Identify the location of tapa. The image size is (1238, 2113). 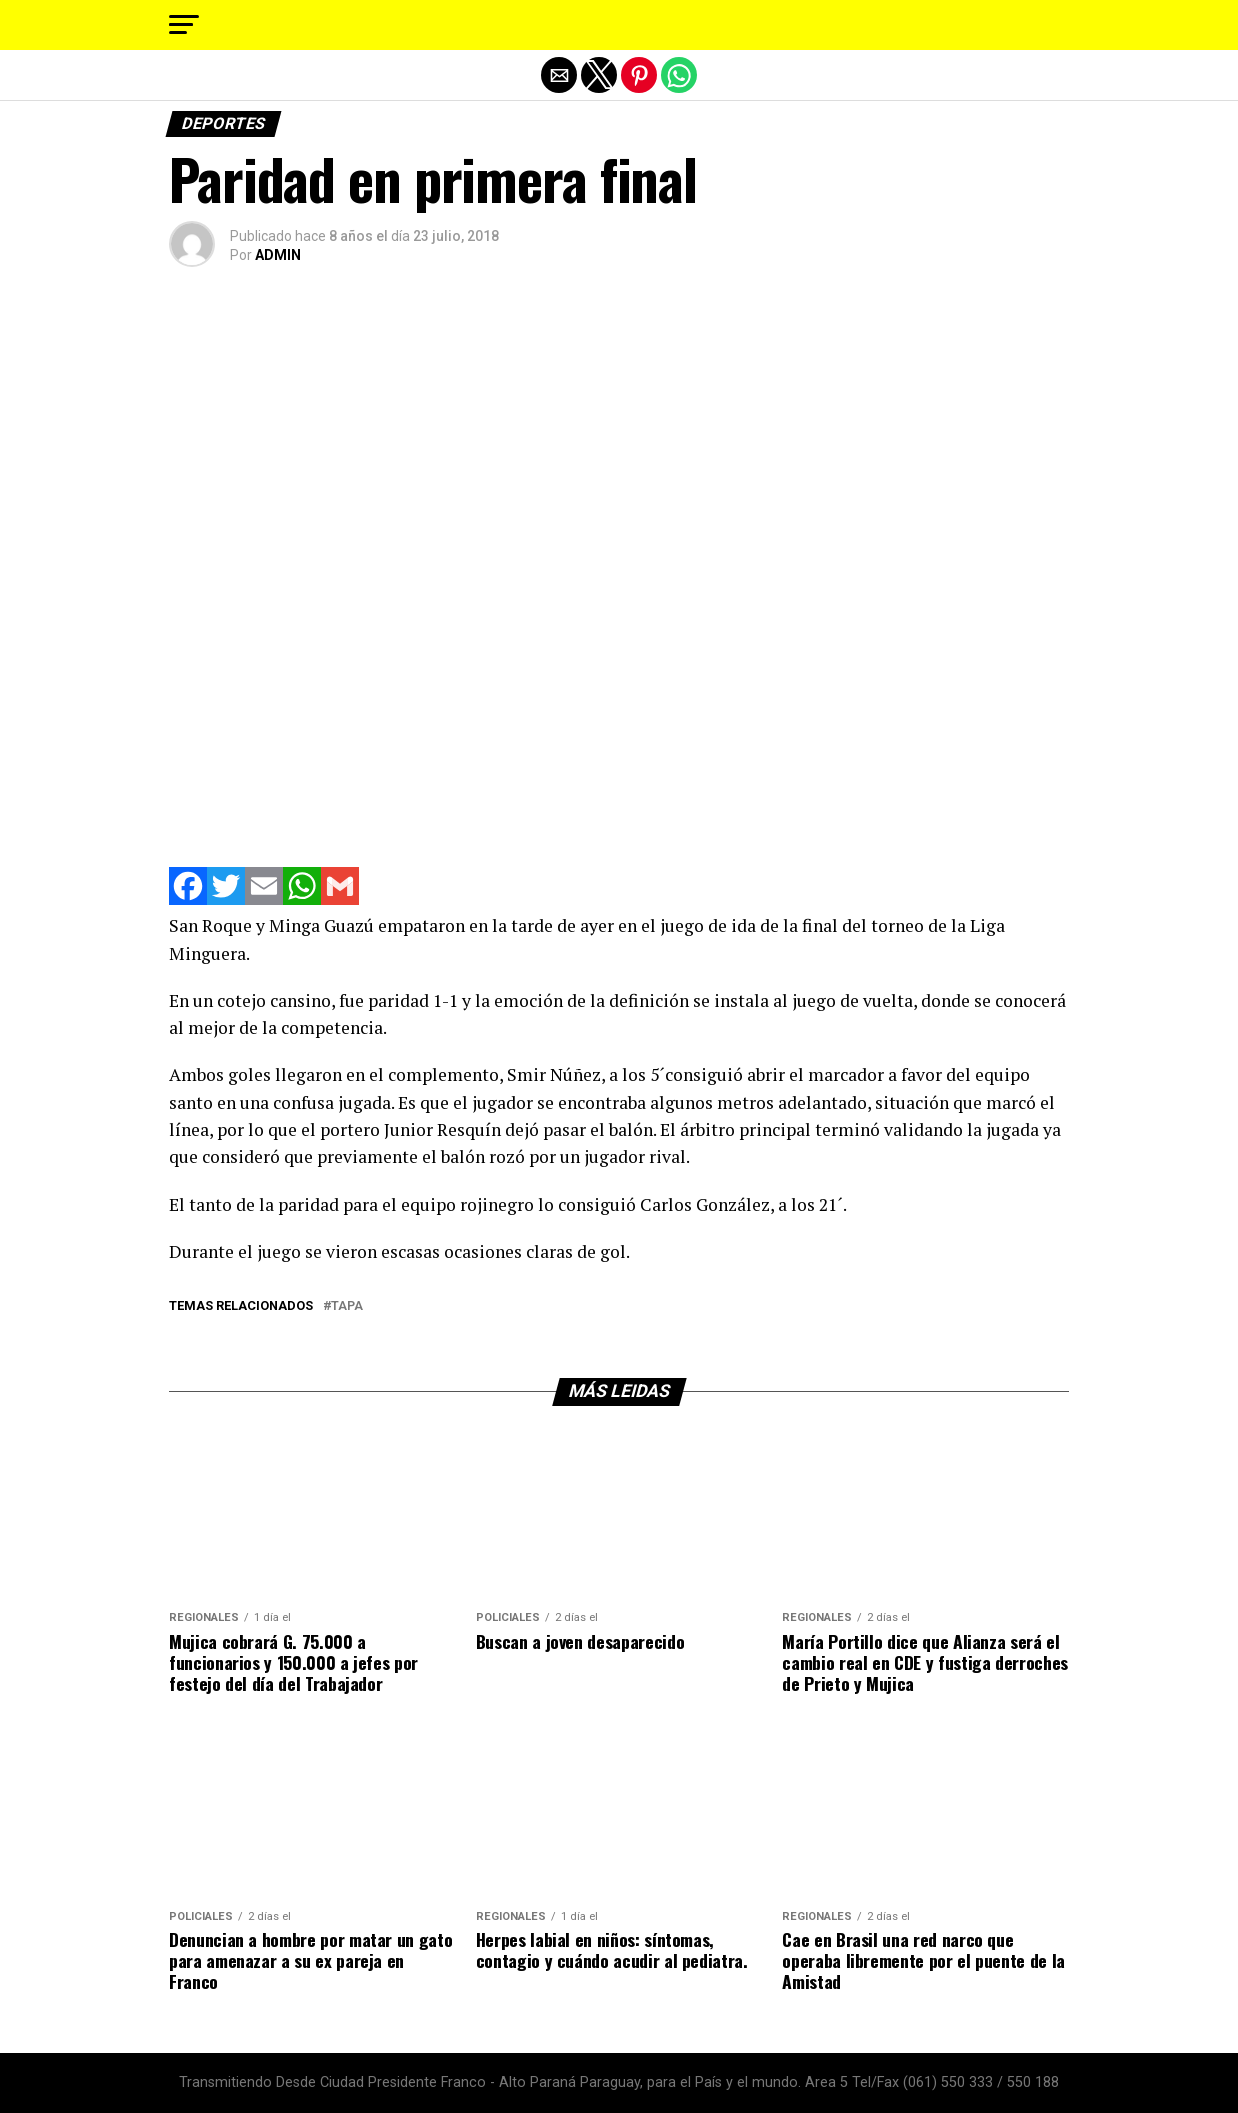
(347, 1306).